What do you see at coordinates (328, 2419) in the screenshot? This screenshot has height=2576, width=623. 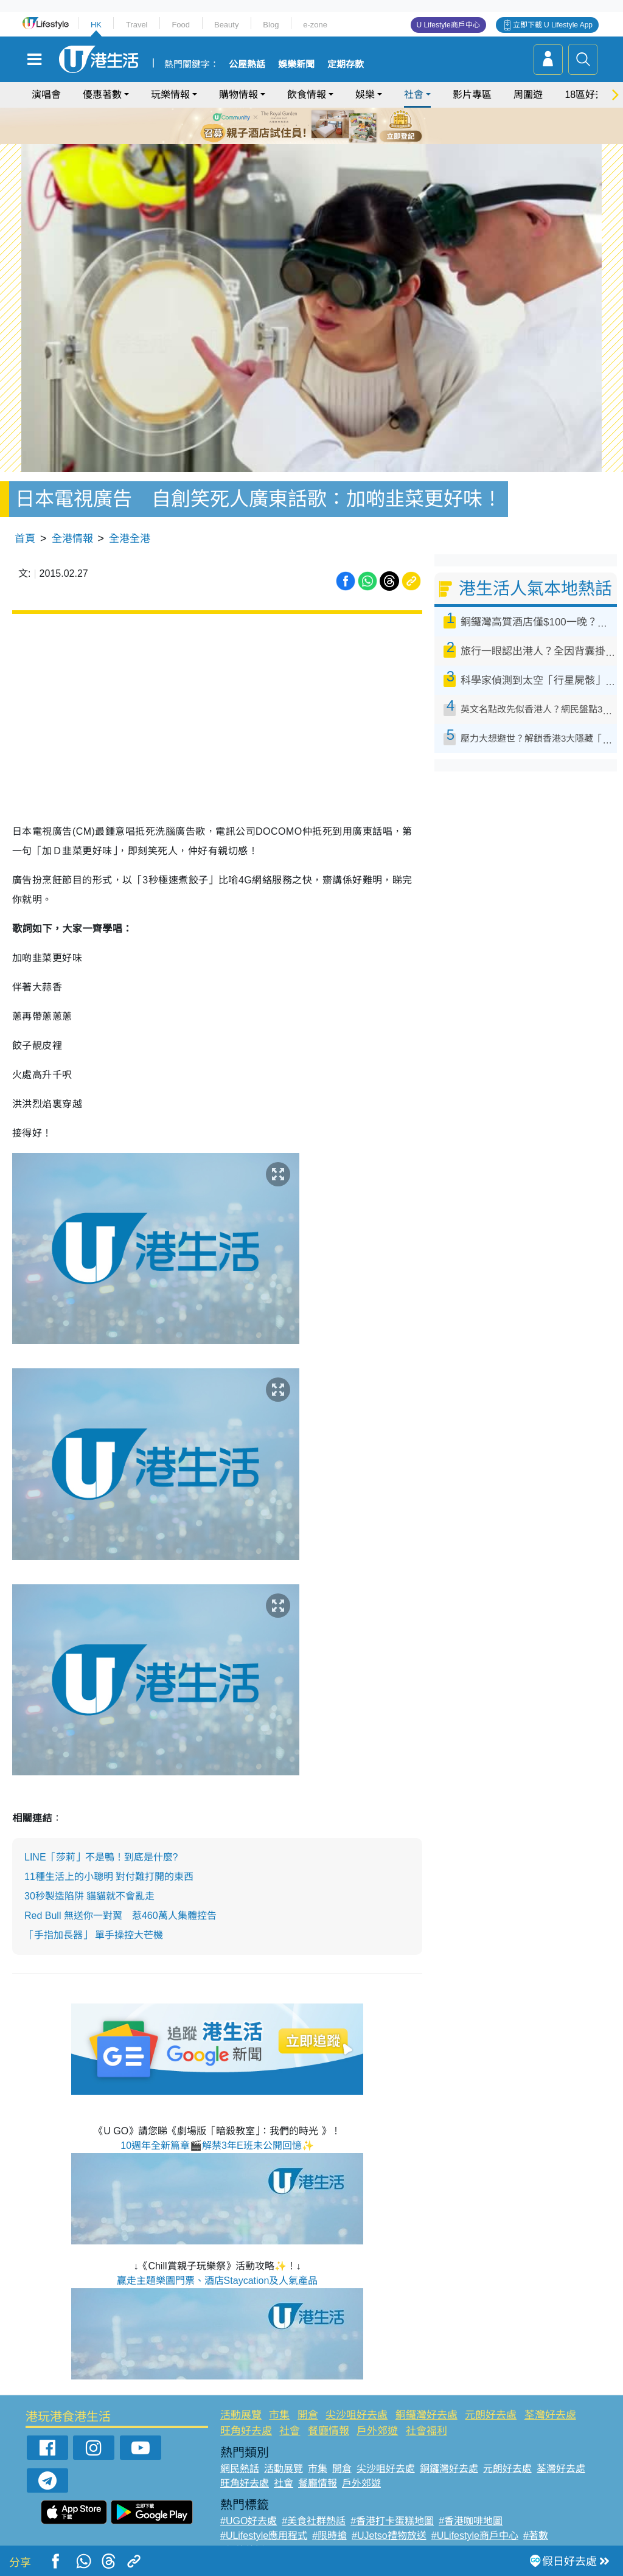 I see `餐廳情報` at bounding box center [328, 2419].